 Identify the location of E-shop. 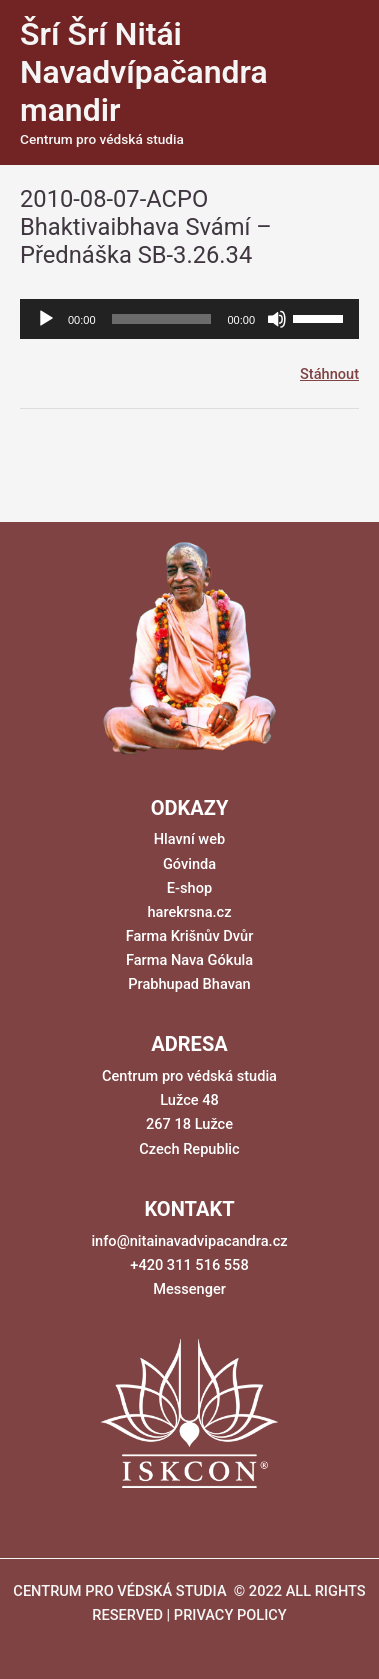
(189, 888).